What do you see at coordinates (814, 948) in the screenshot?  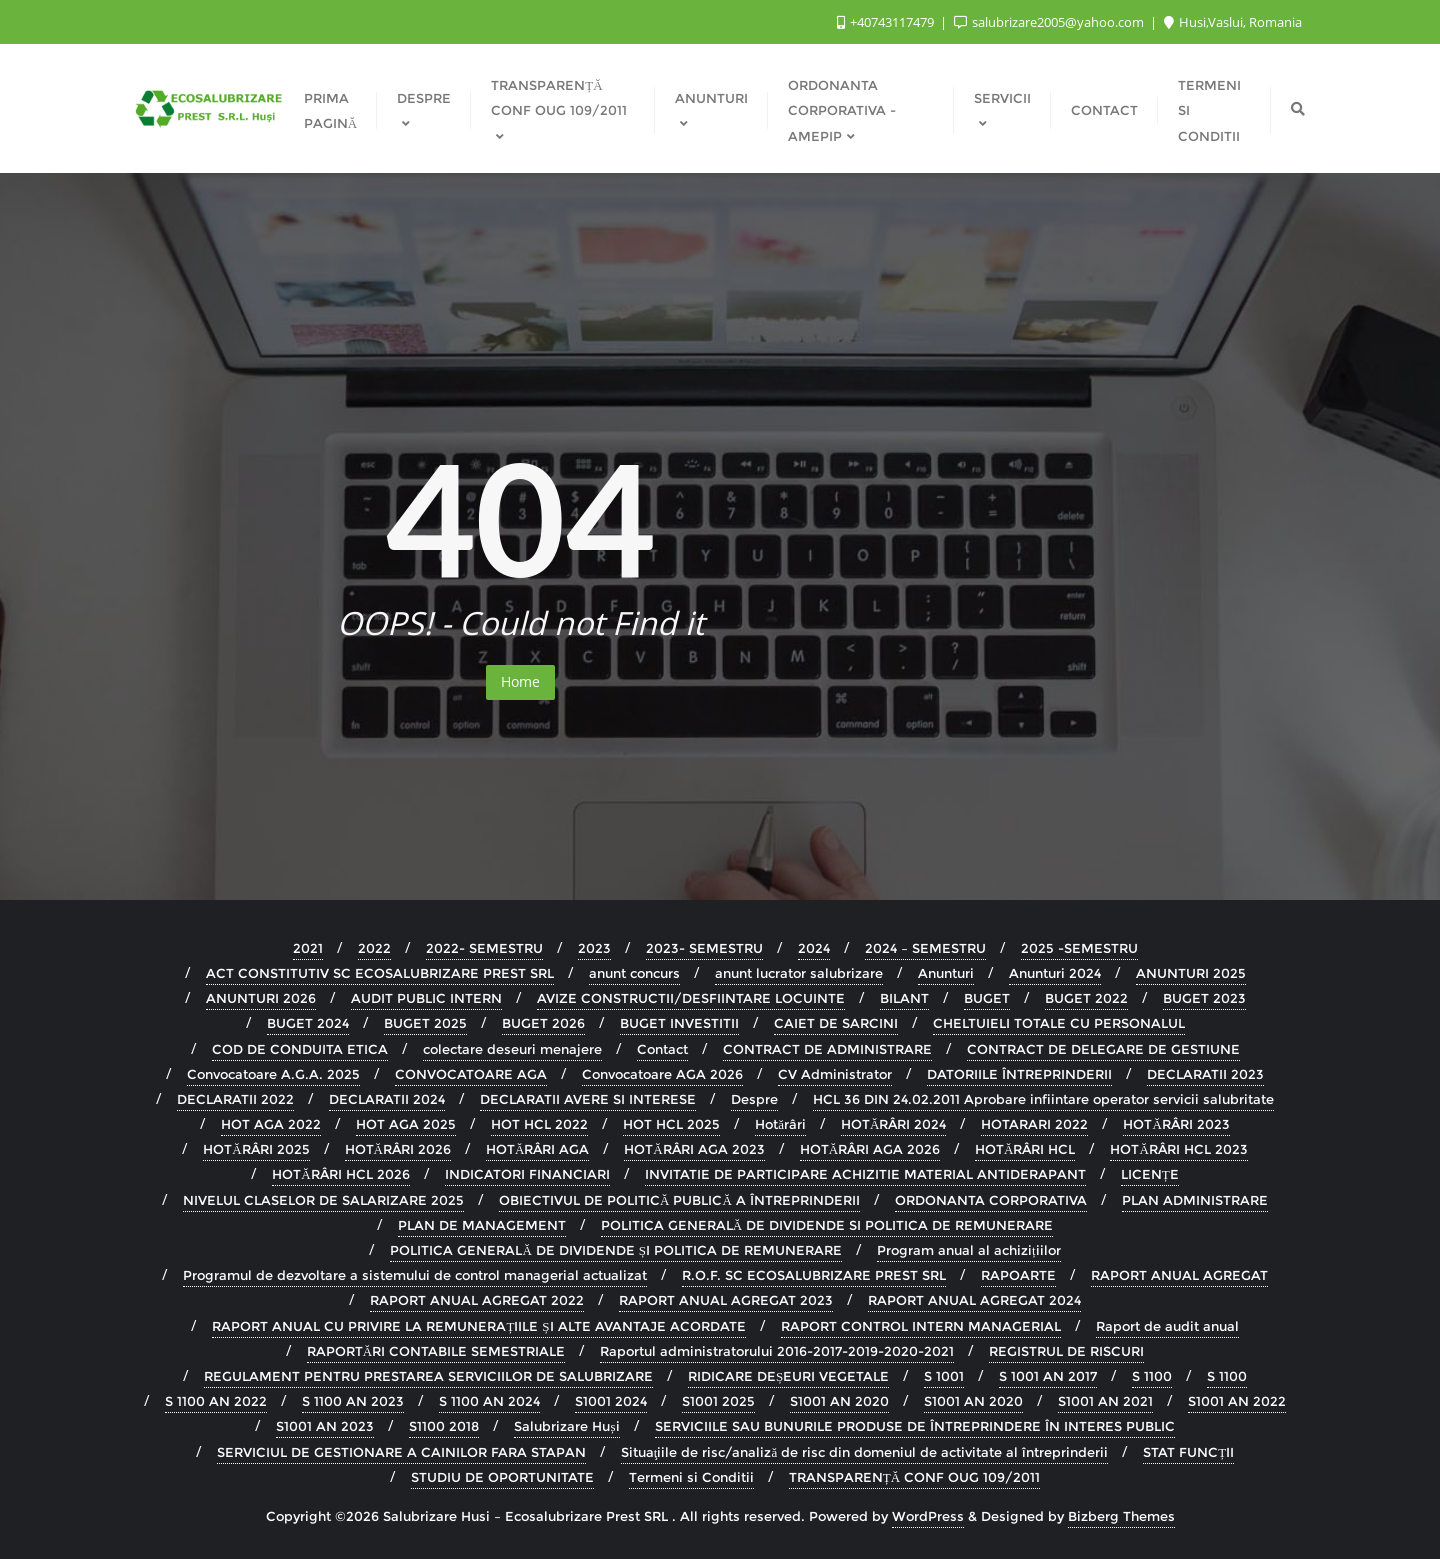 I see `2024` at bounding box center [814, 948].